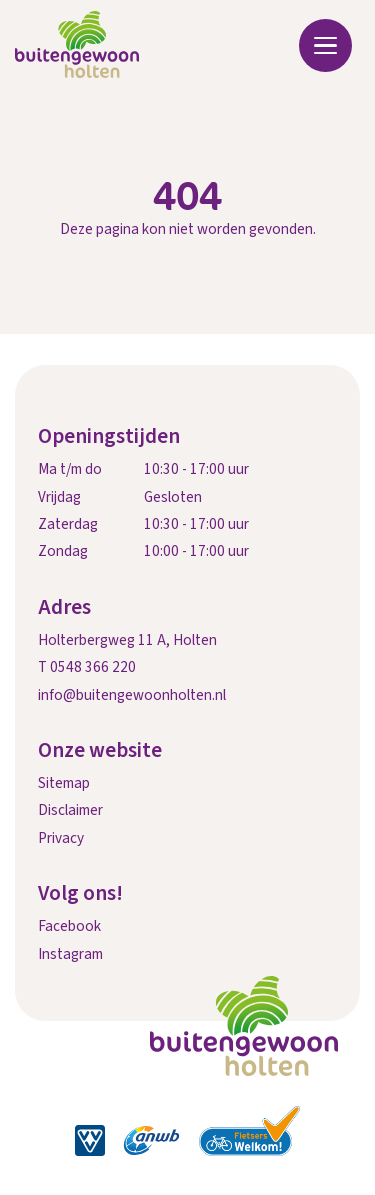 This screenshot has height=1195, width=375. Describe the element at coordinates (69, 926) in the screenshot. I see `Facebook` at that location.